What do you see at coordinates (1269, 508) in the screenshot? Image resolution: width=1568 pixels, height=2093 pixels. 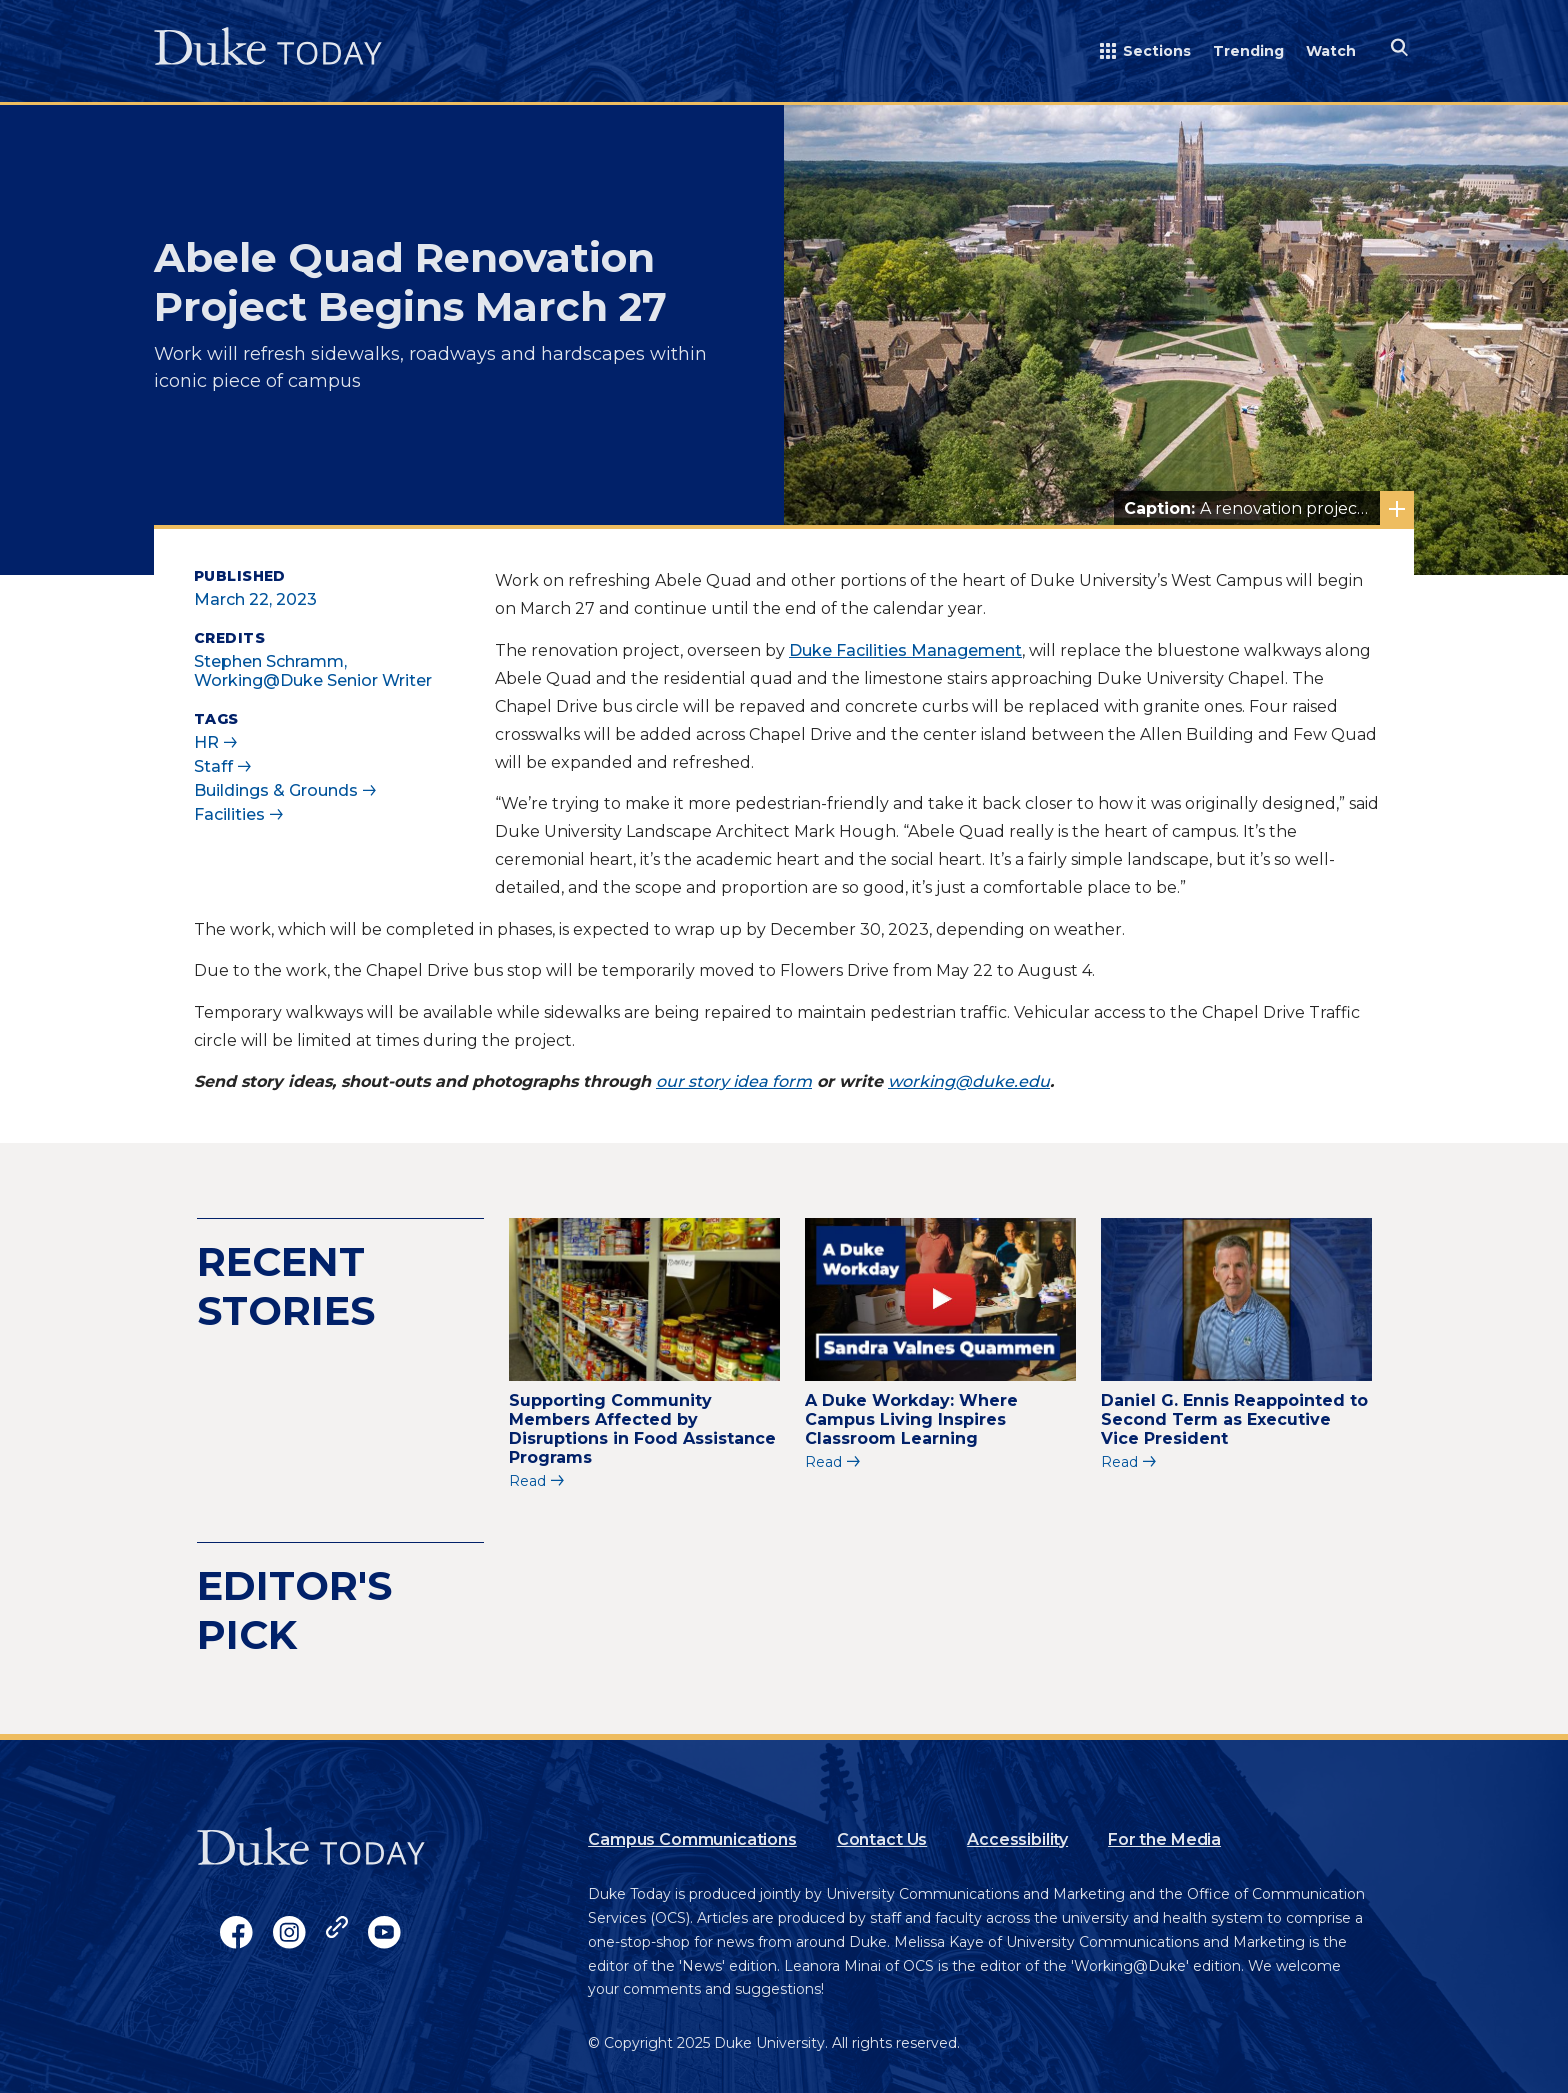 I see `A renovation project of Abele Quad will begin March 27. Photo courtesy of University Communications.` at bounding box center [1269, 508].